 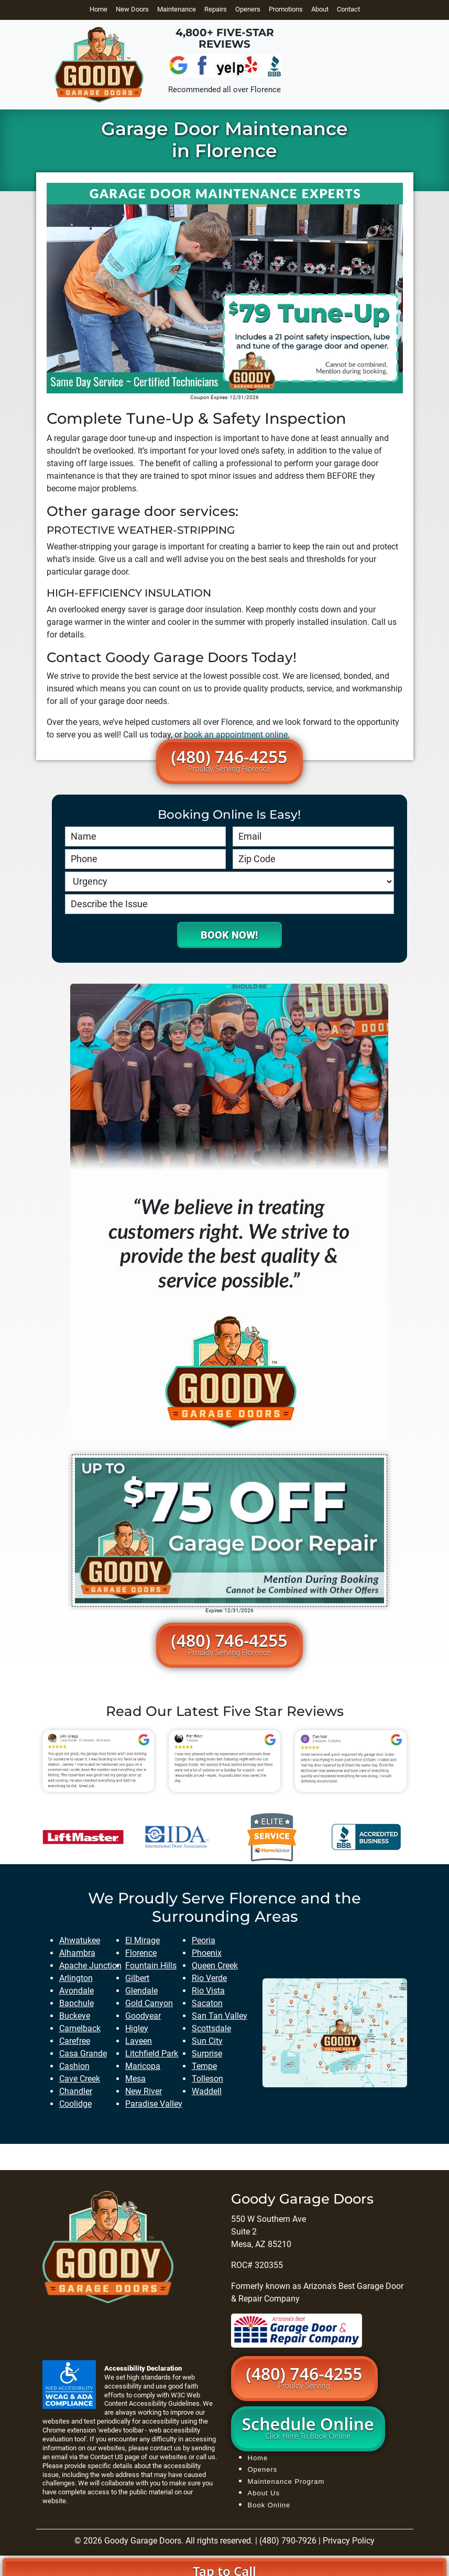 I want to click on gilbert, so click(x=137, y=1978).